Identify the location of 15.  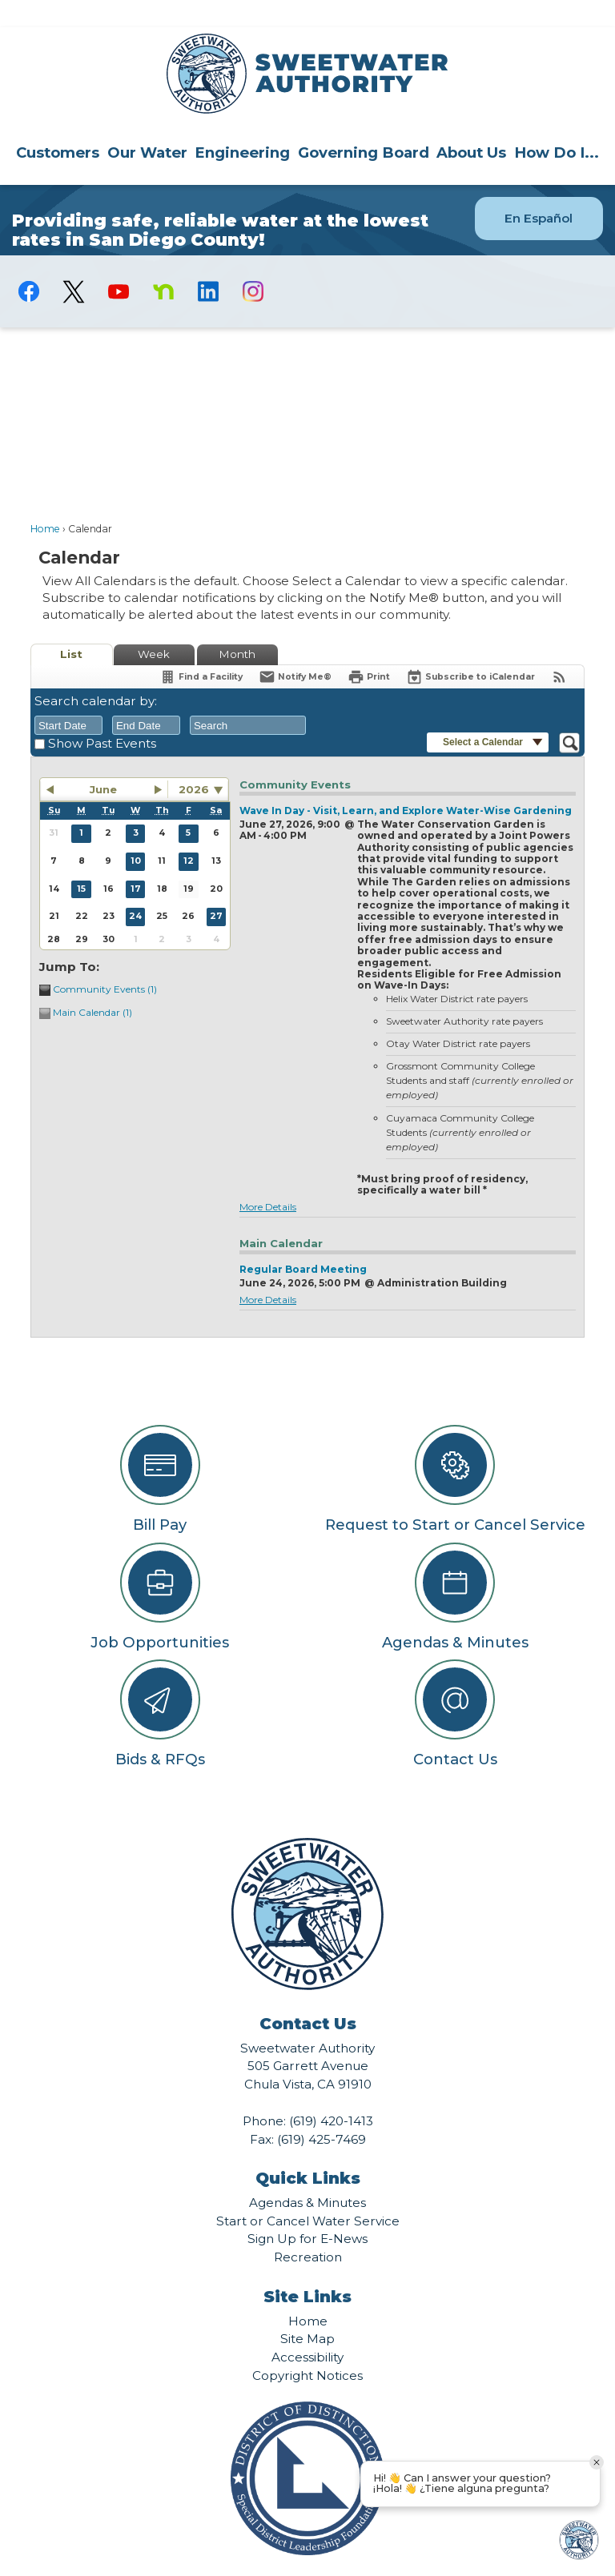
(81, 862).